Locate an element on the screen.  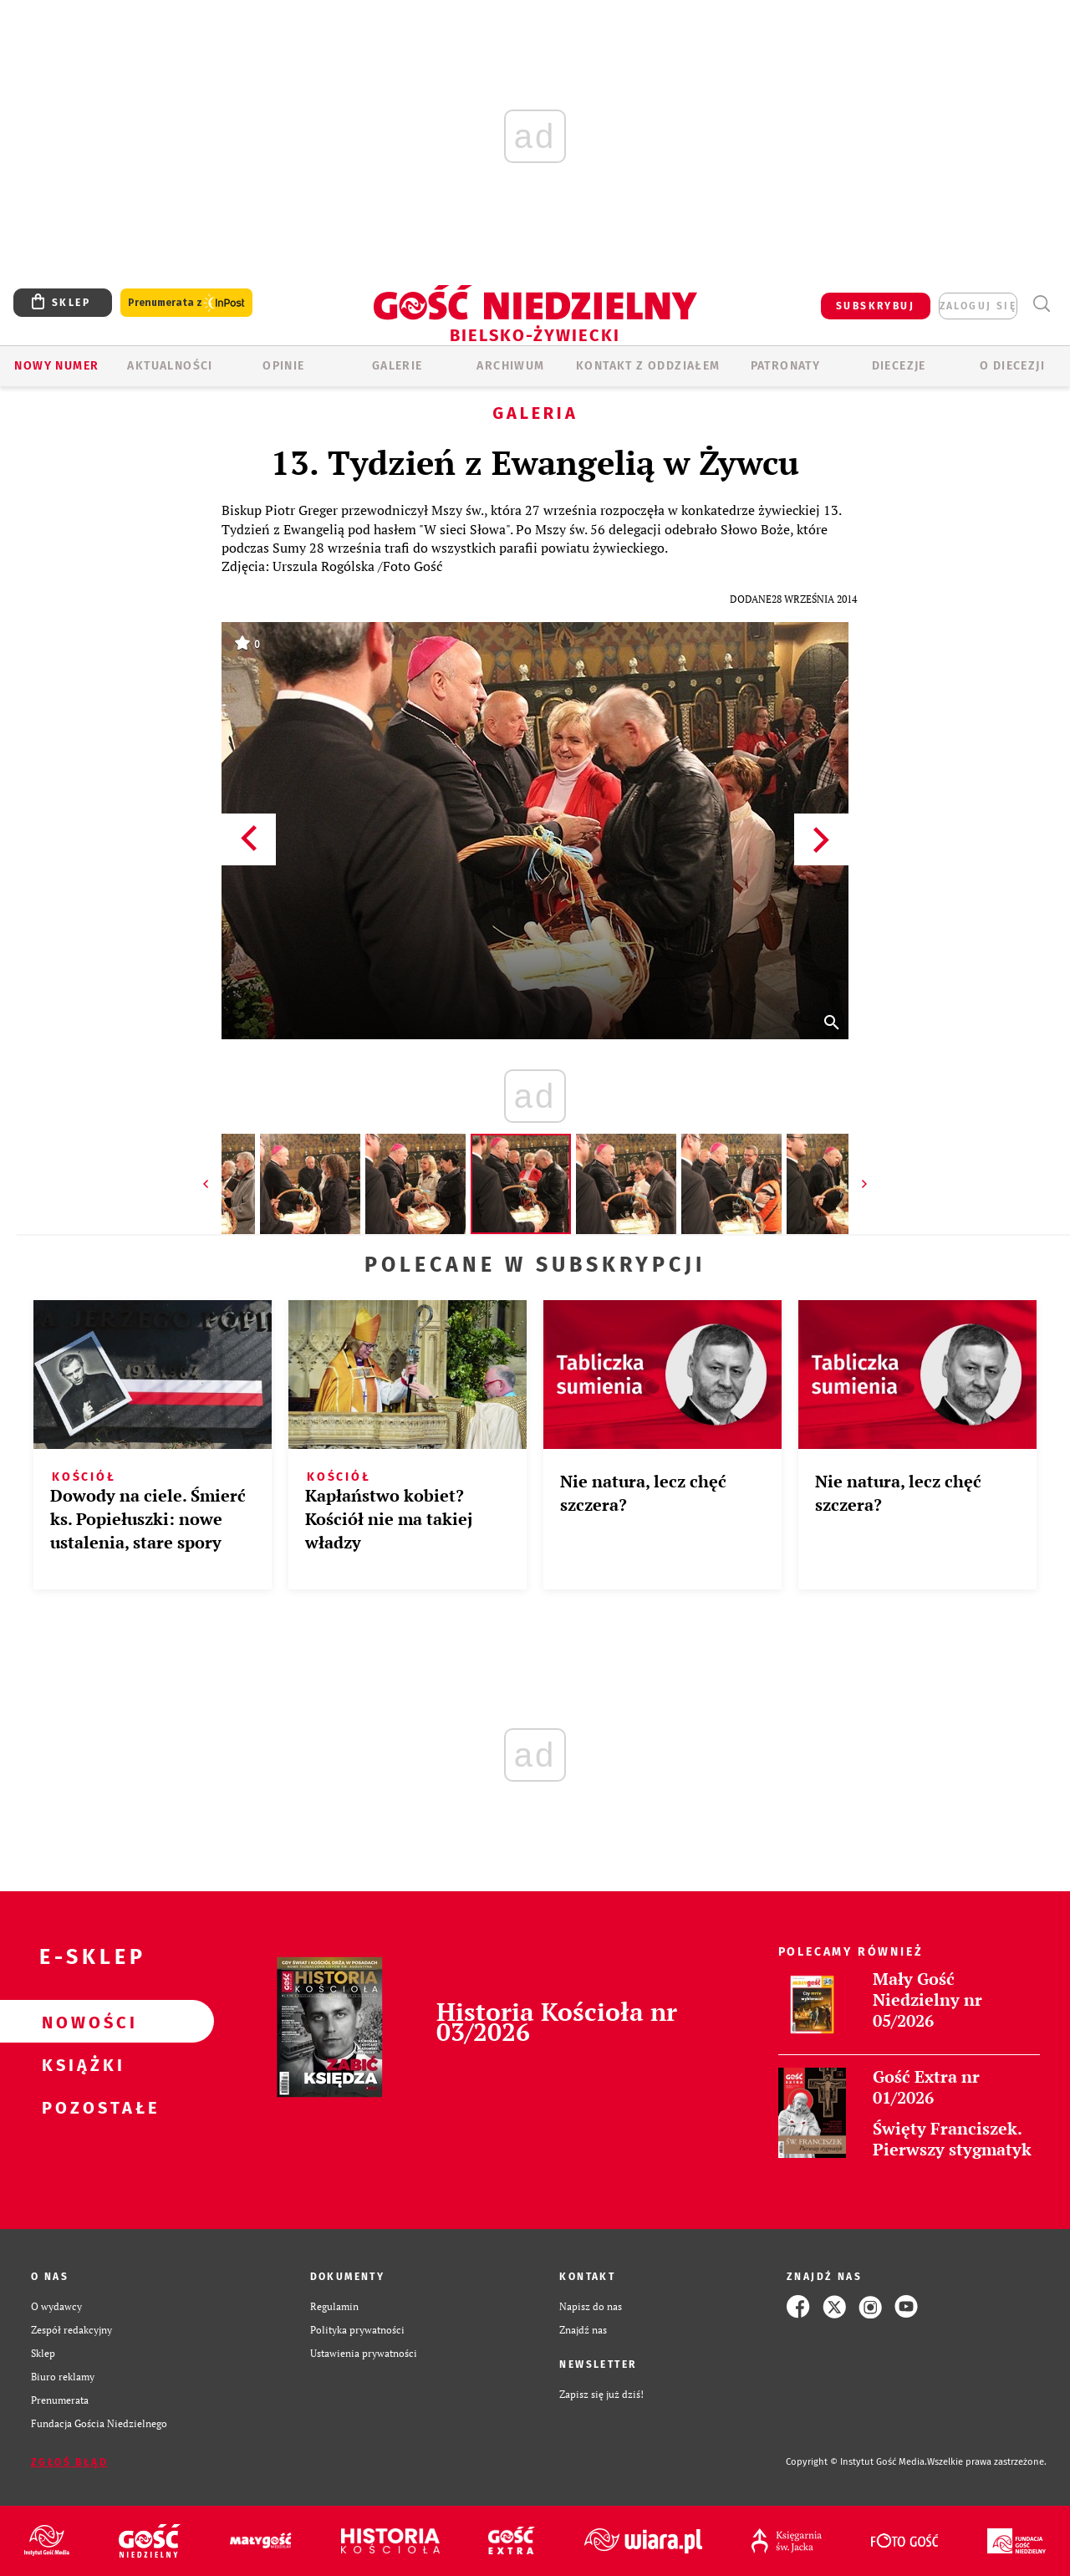
OPINIE is located at coordinates (283, 366).